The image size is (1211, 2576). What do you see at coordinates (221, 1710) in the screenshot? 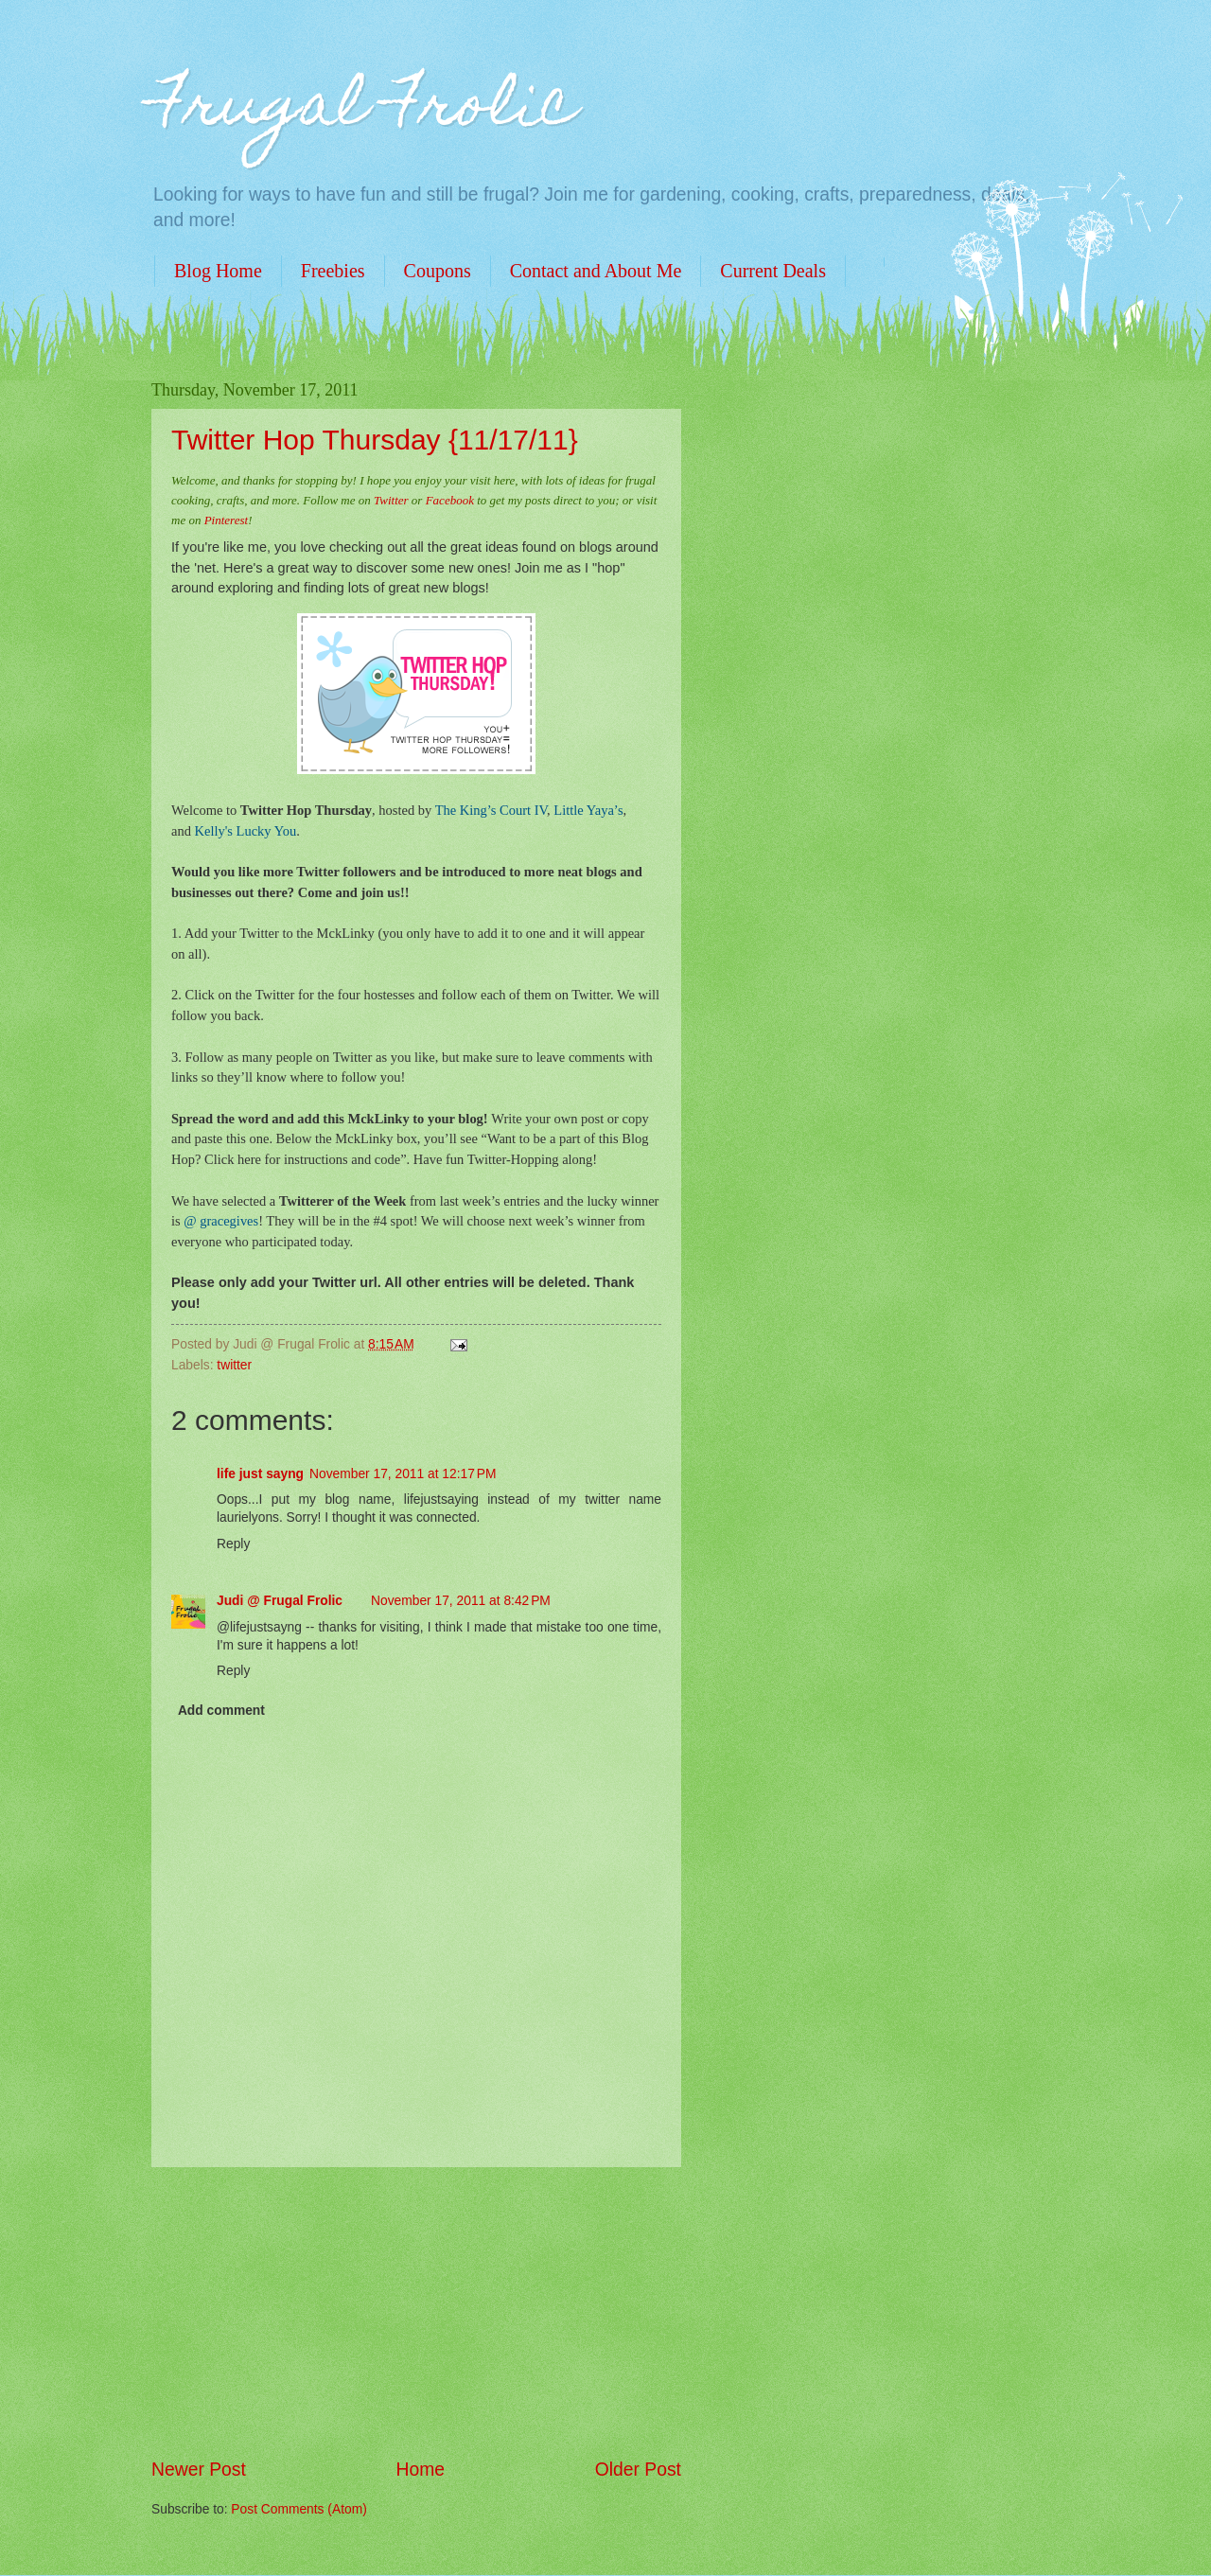
I see `Add comment` at bounding box center [221, 1710].